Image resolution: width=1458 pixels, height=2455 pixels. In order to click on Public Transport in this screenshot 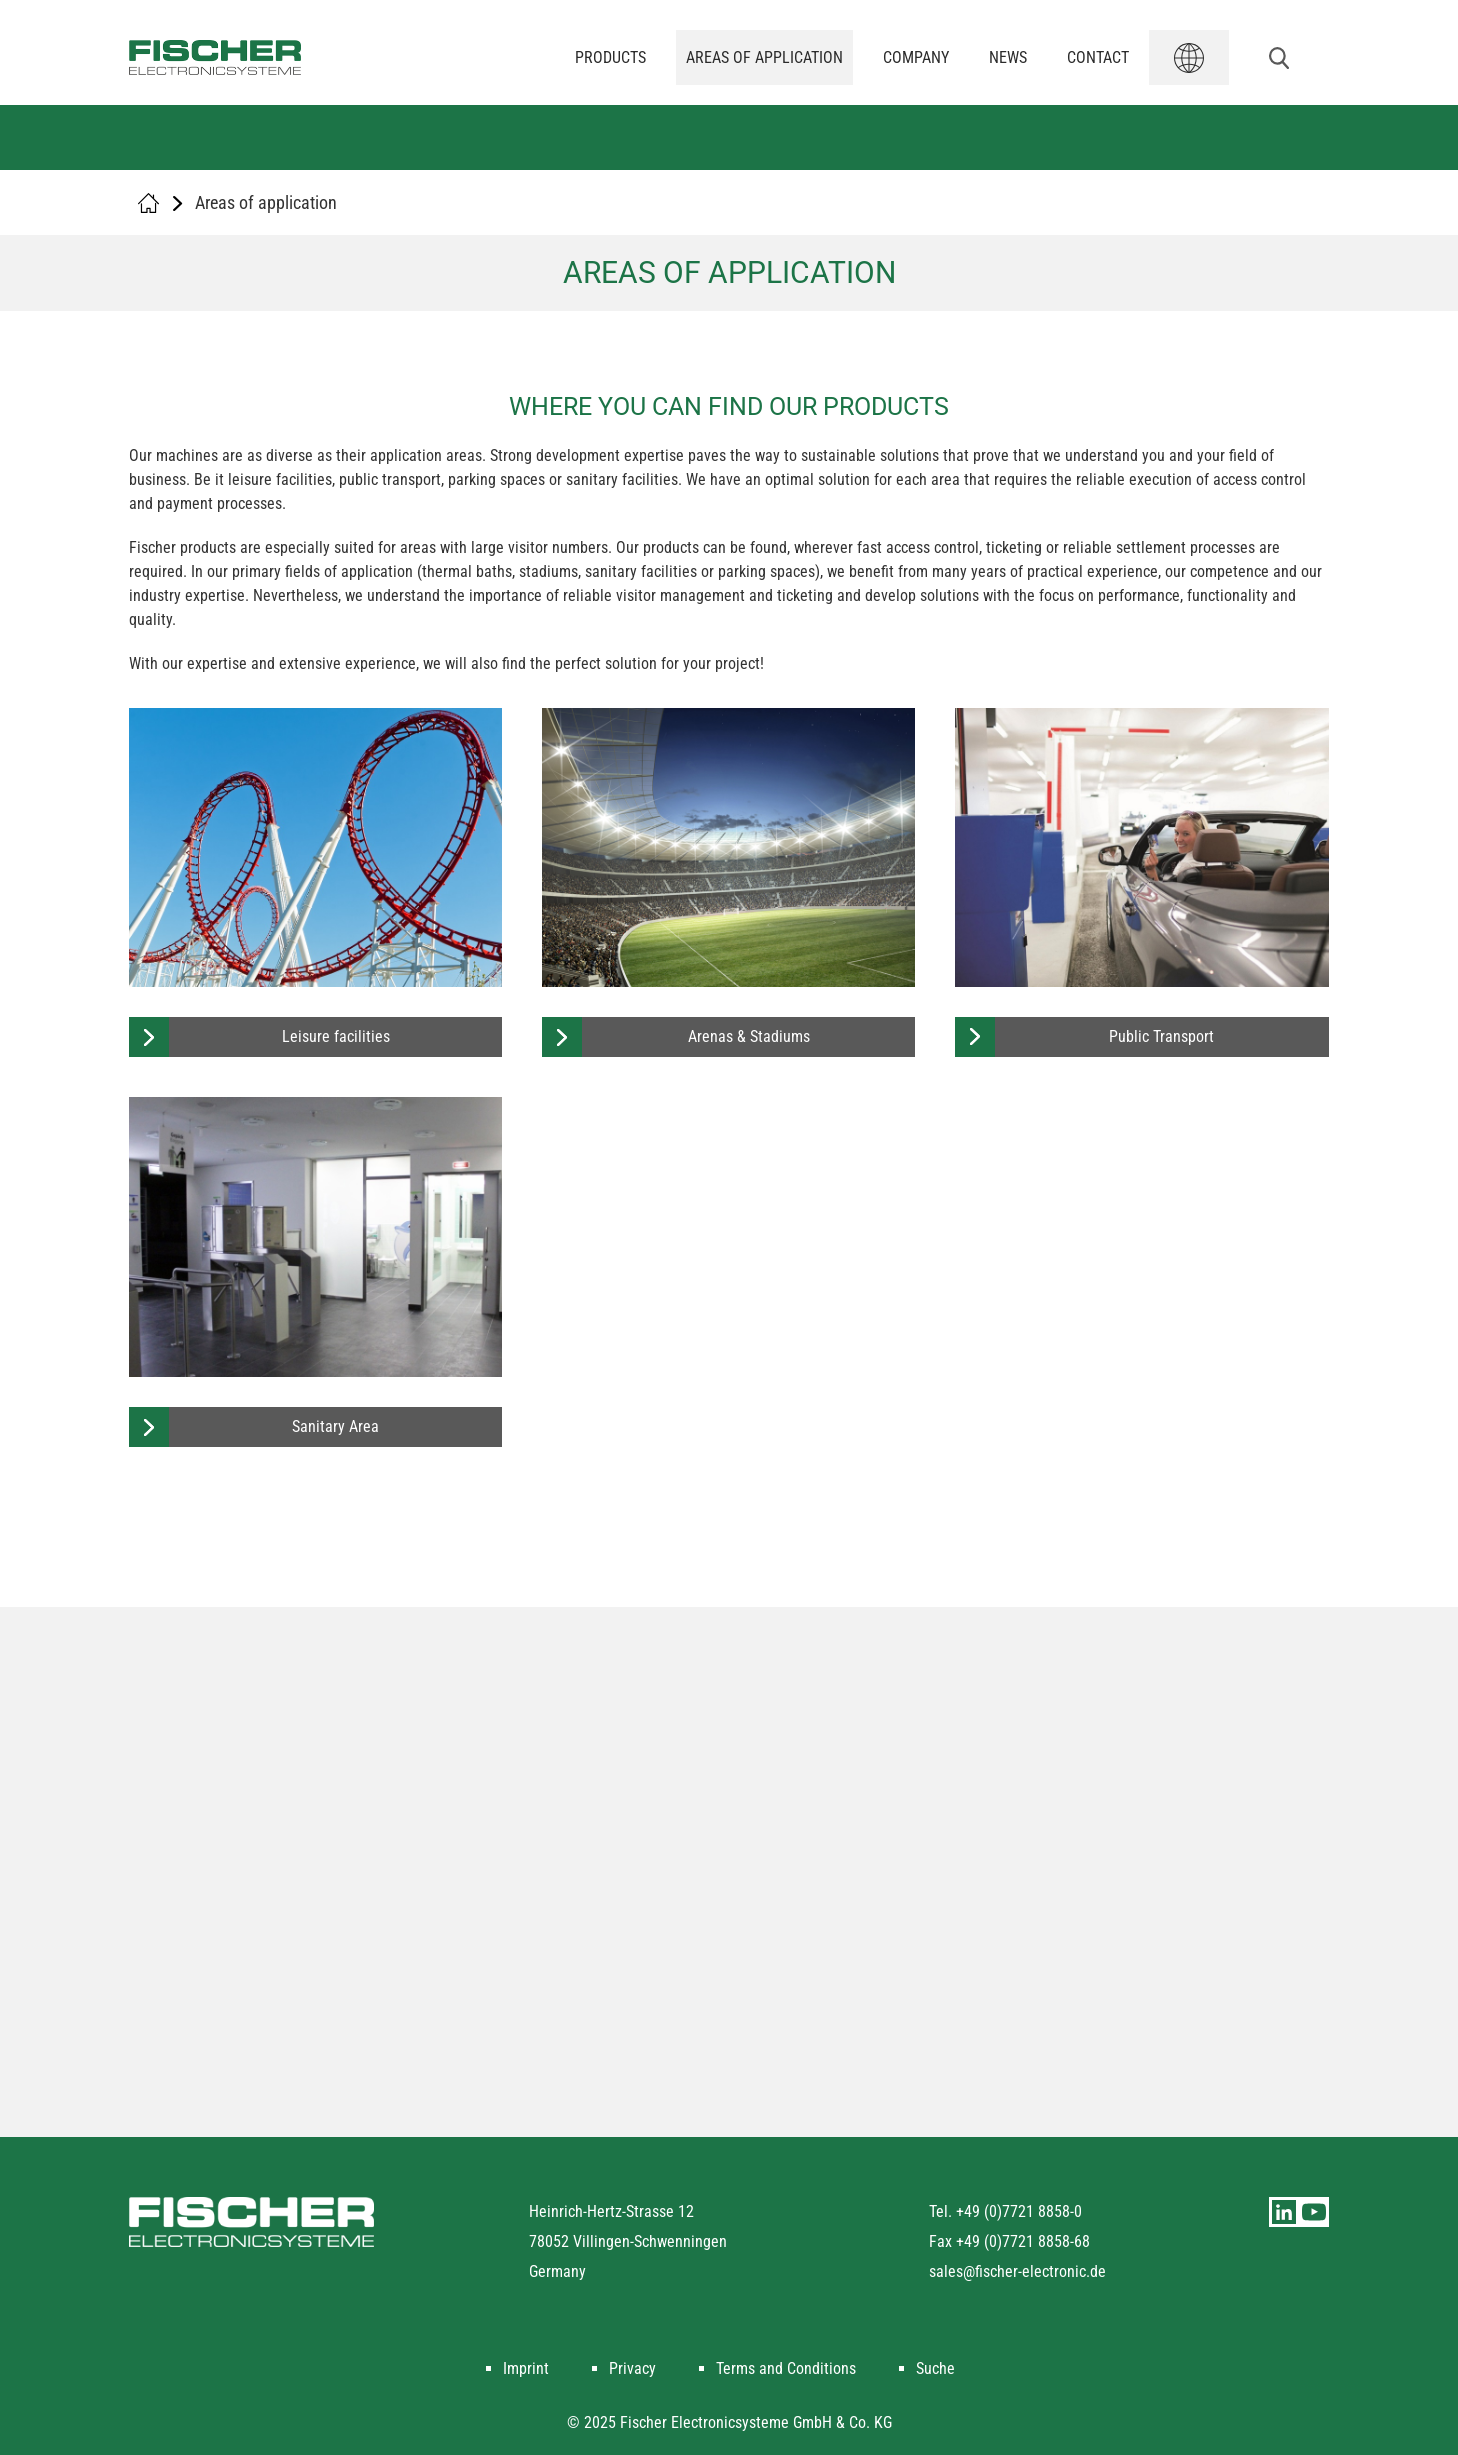, I will do `click(1161, 1036)`.